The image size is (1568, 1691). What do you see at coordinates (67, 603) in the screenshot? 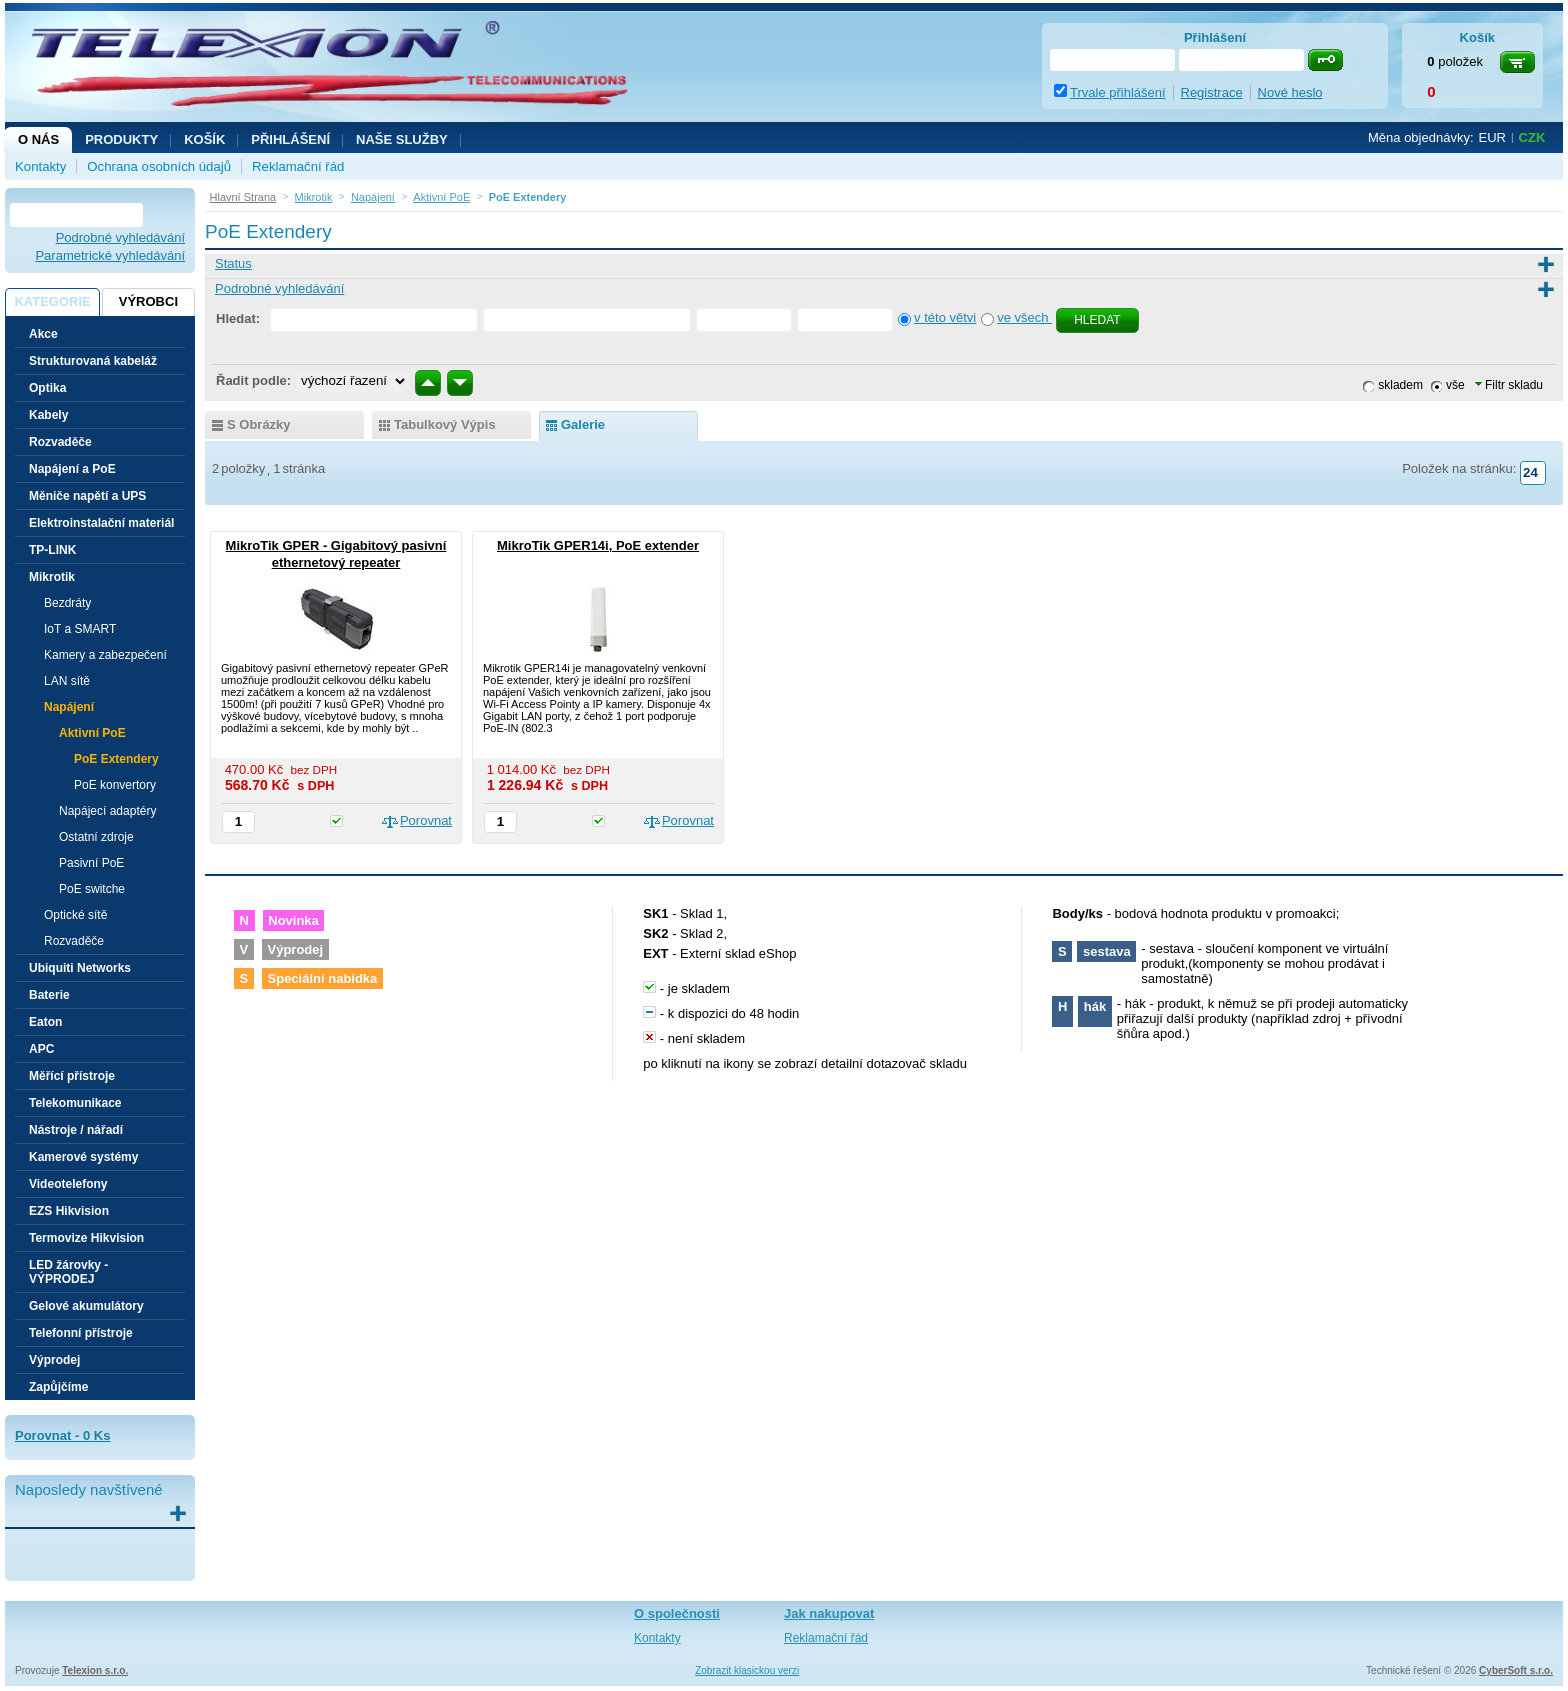
I see `Bezdráty` at bounding box center [67, 603].